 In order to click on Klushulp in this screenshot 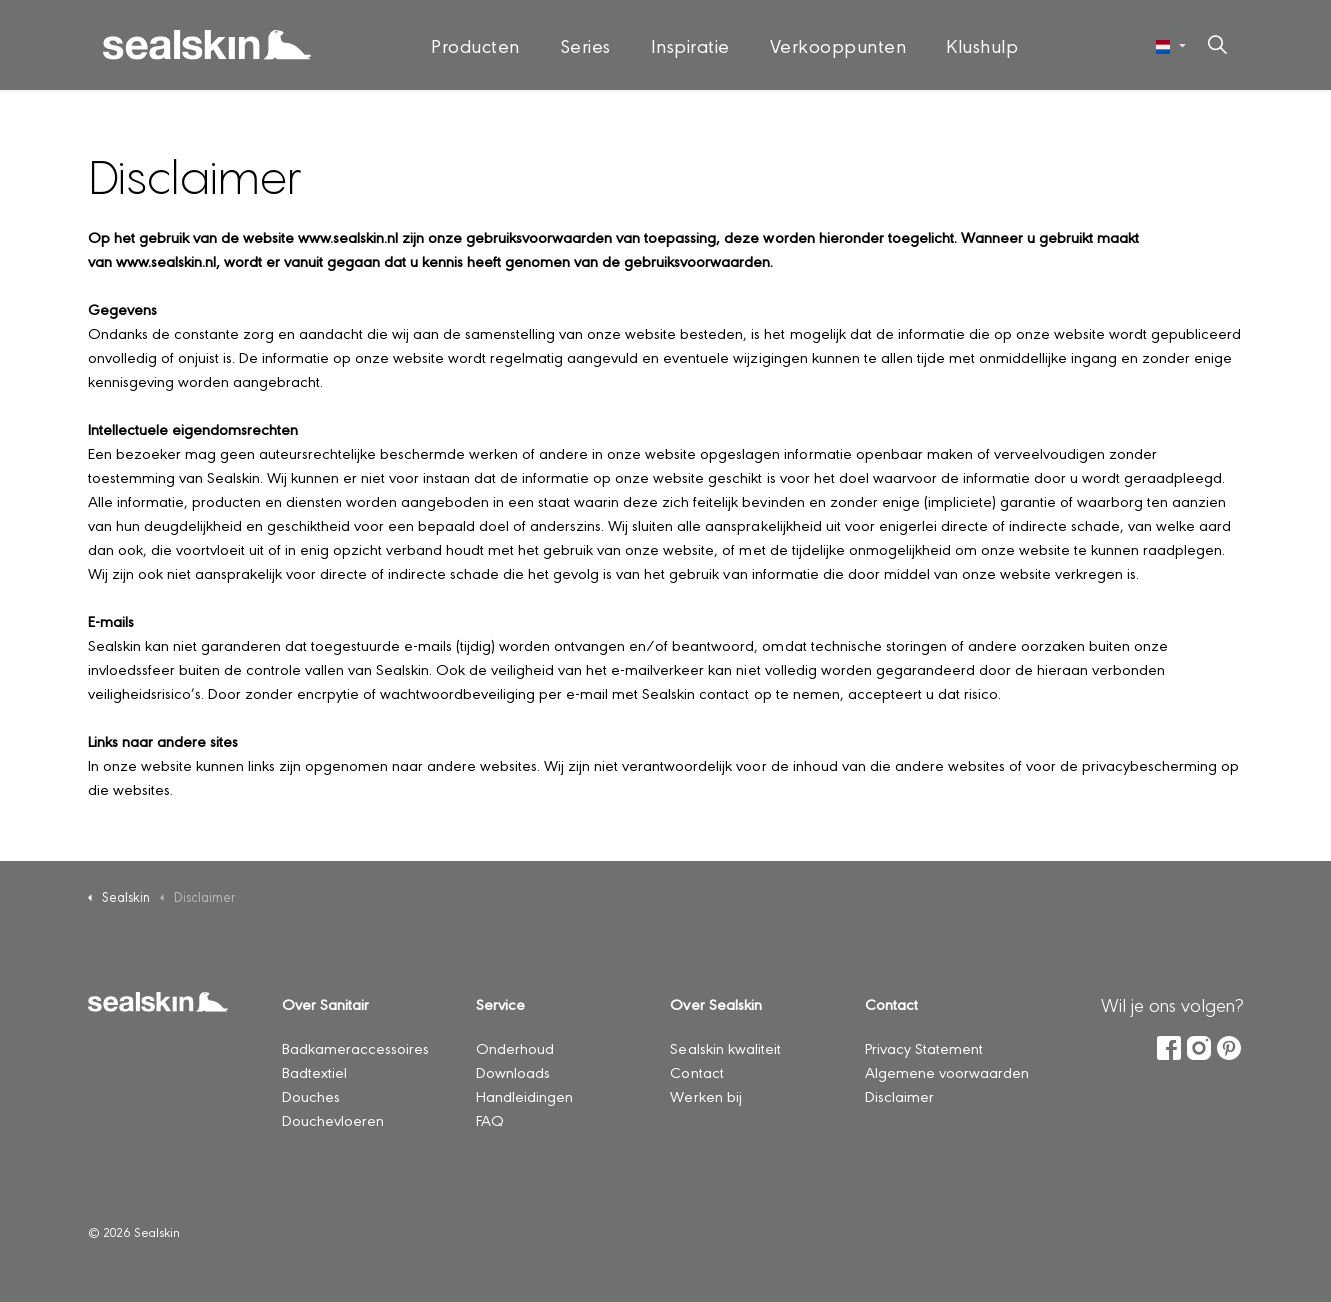, I will do `click(982, 45)`.